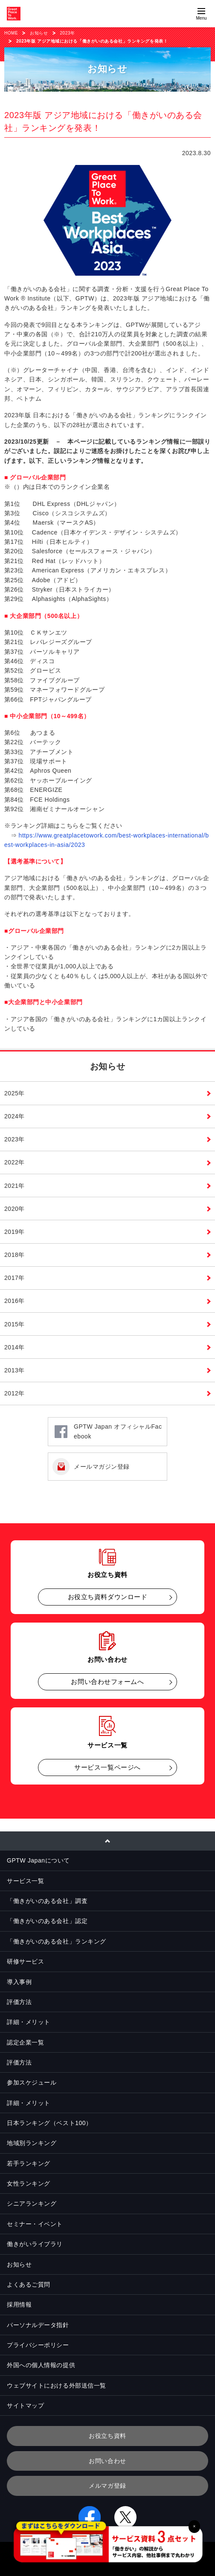  Describe the element at coordinates (107, 2435) in the screenshot. I see `お役立ち資料` at that location.